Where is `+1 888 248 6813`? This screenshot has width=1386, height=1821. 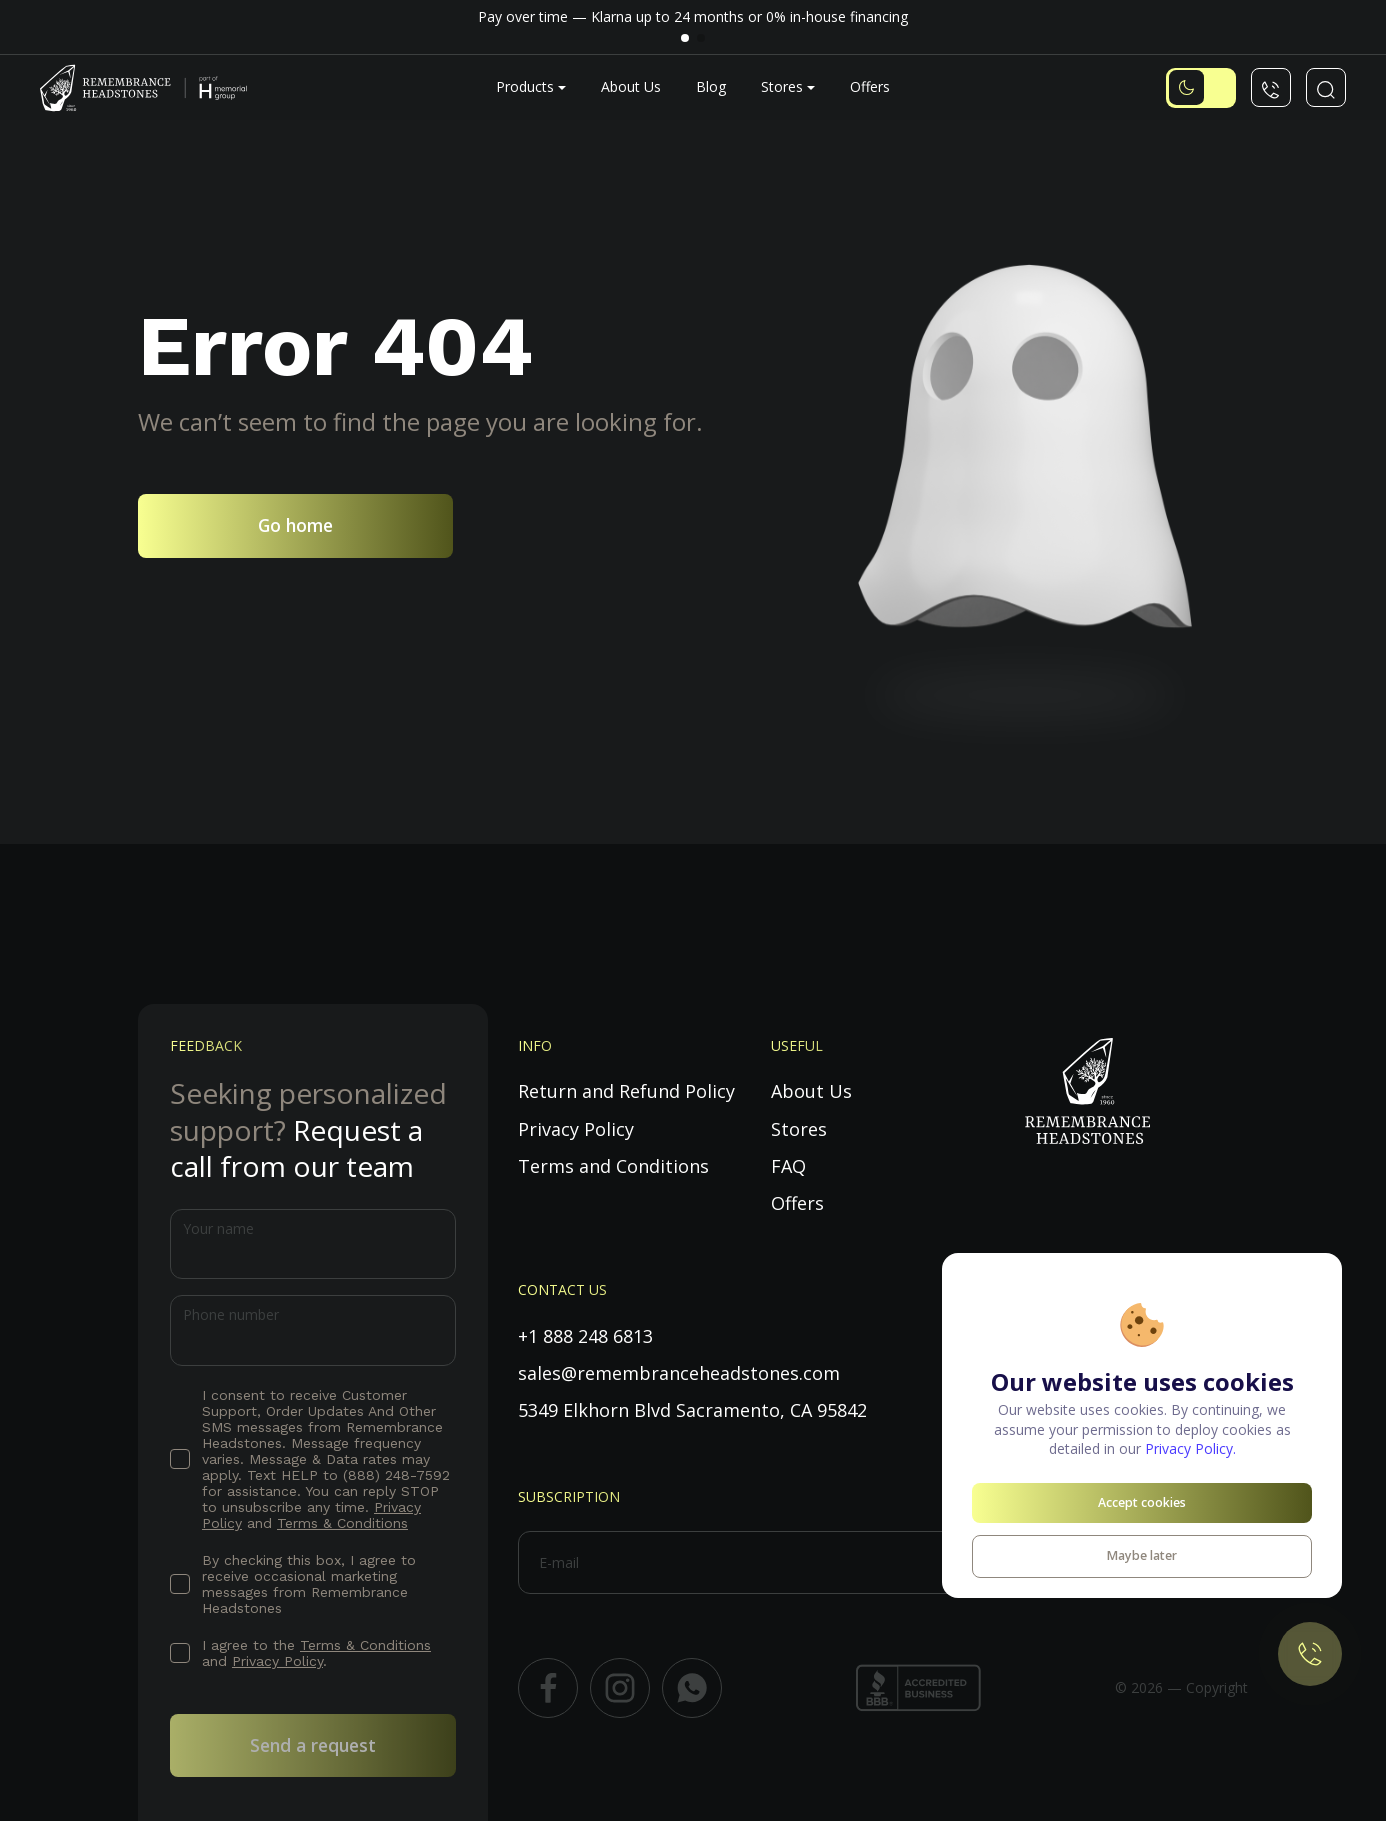
+1 888 248 6813 is located at coordinates (585, 1336).